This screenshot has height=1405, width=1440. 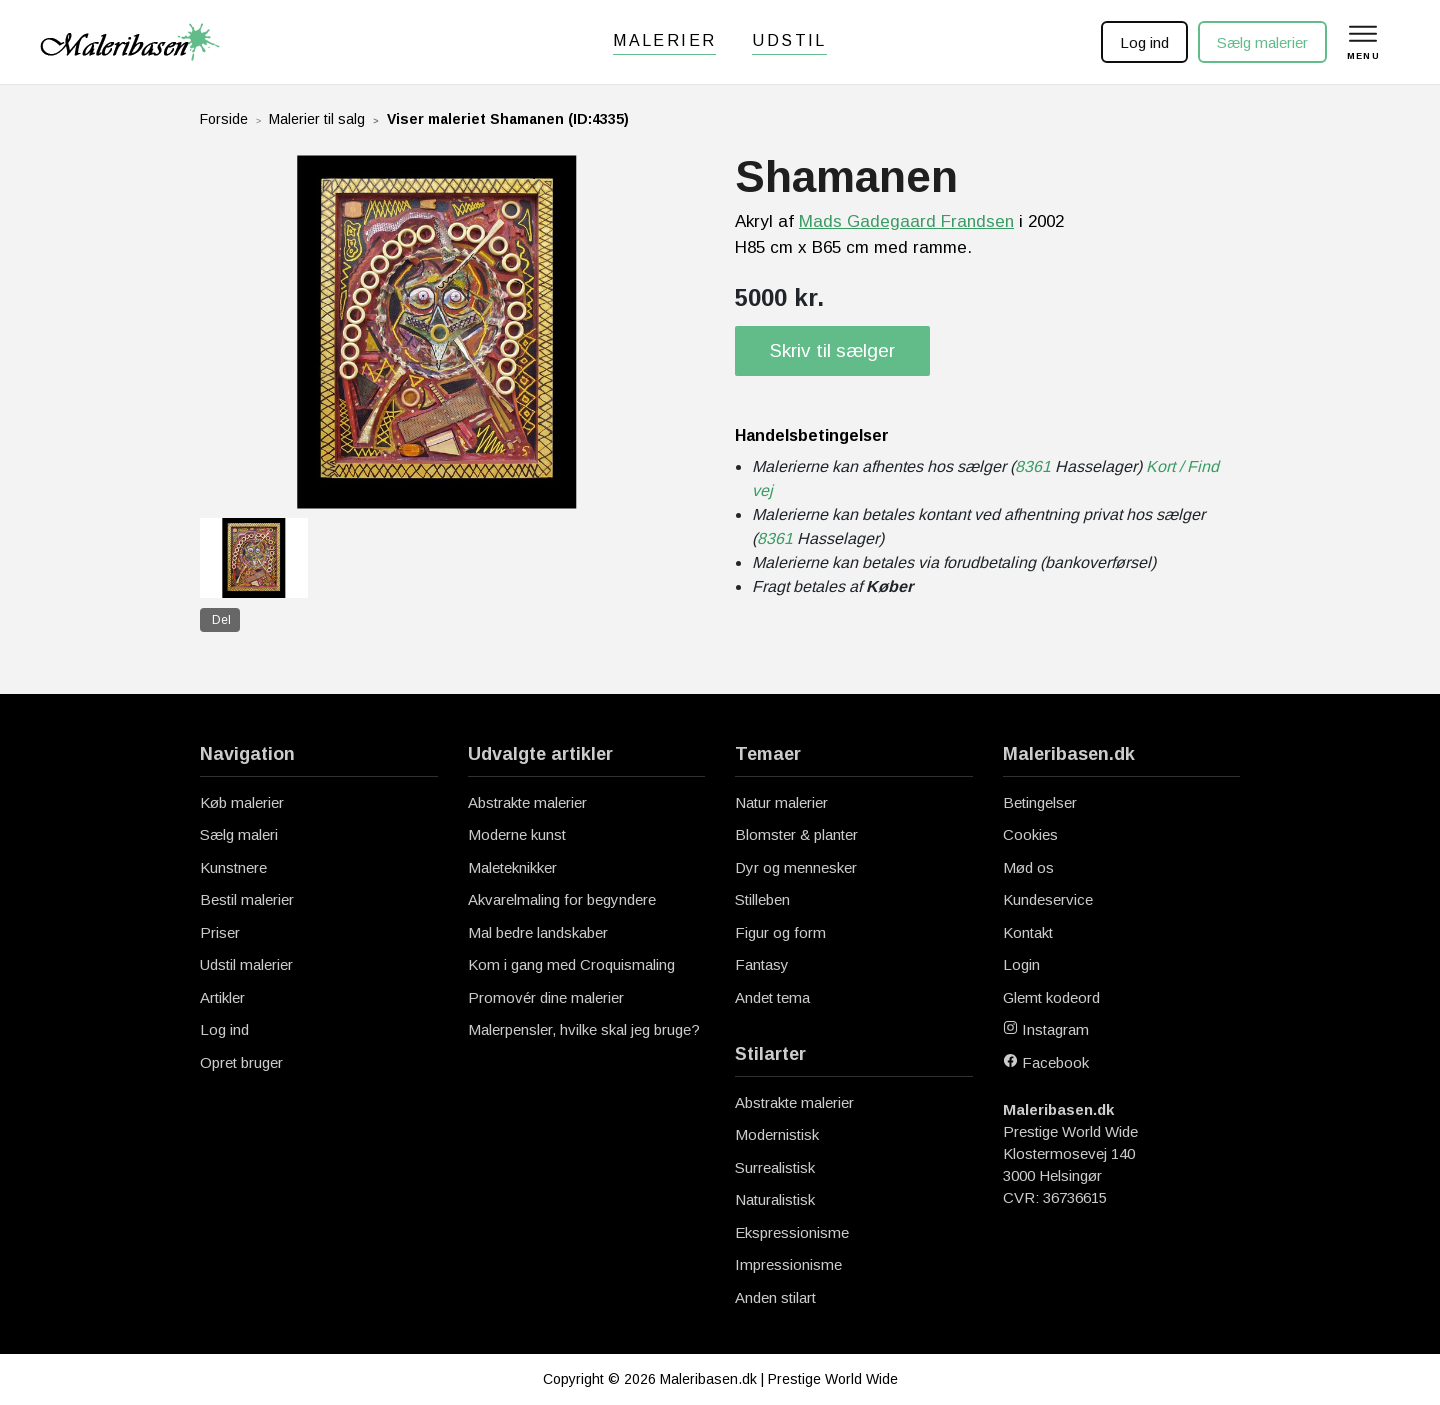 I want to click on 8361, so click(x=1033, y=466).